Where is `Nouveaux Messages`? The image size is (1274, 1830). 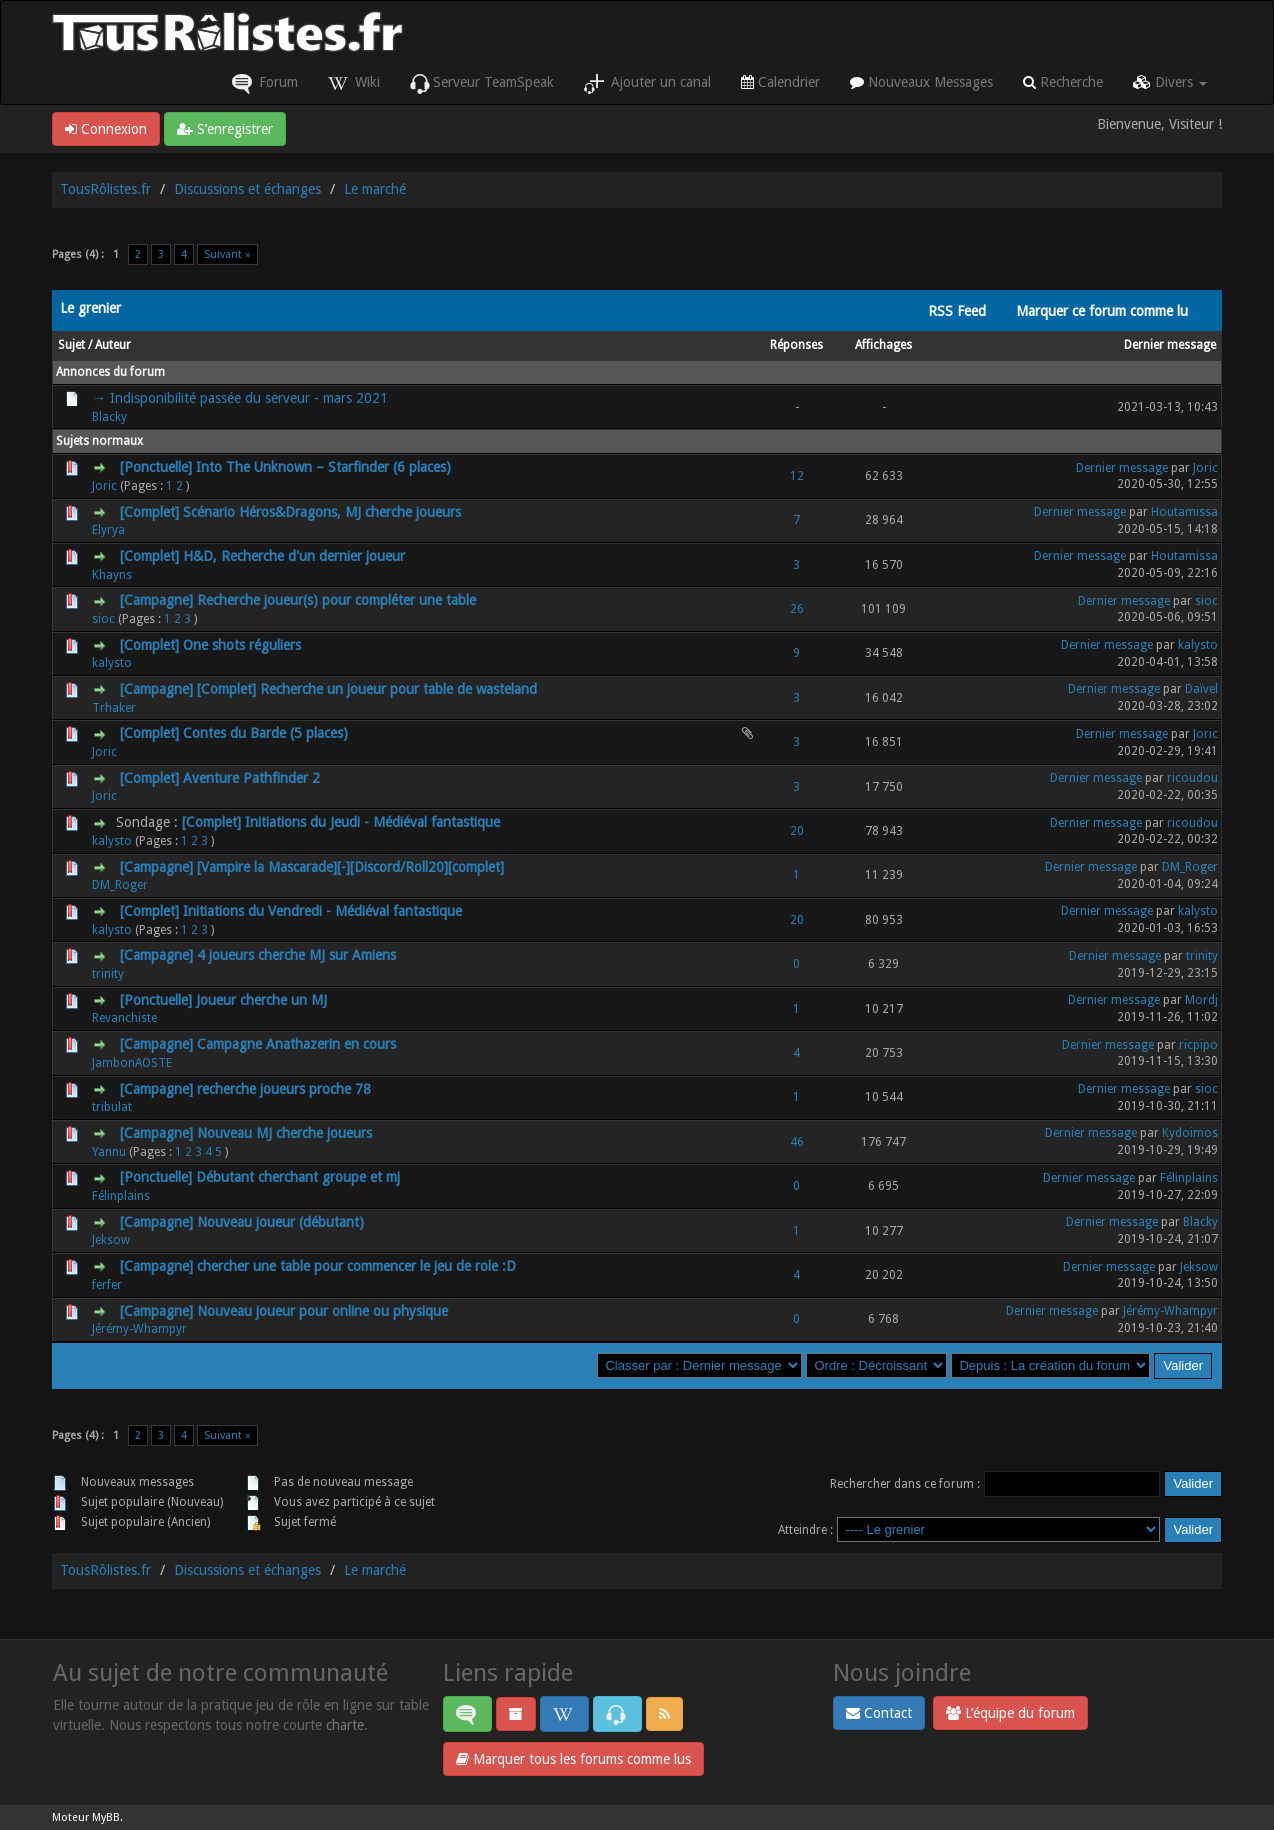
Nouveaux Messages is located at coordinates (921, 82).